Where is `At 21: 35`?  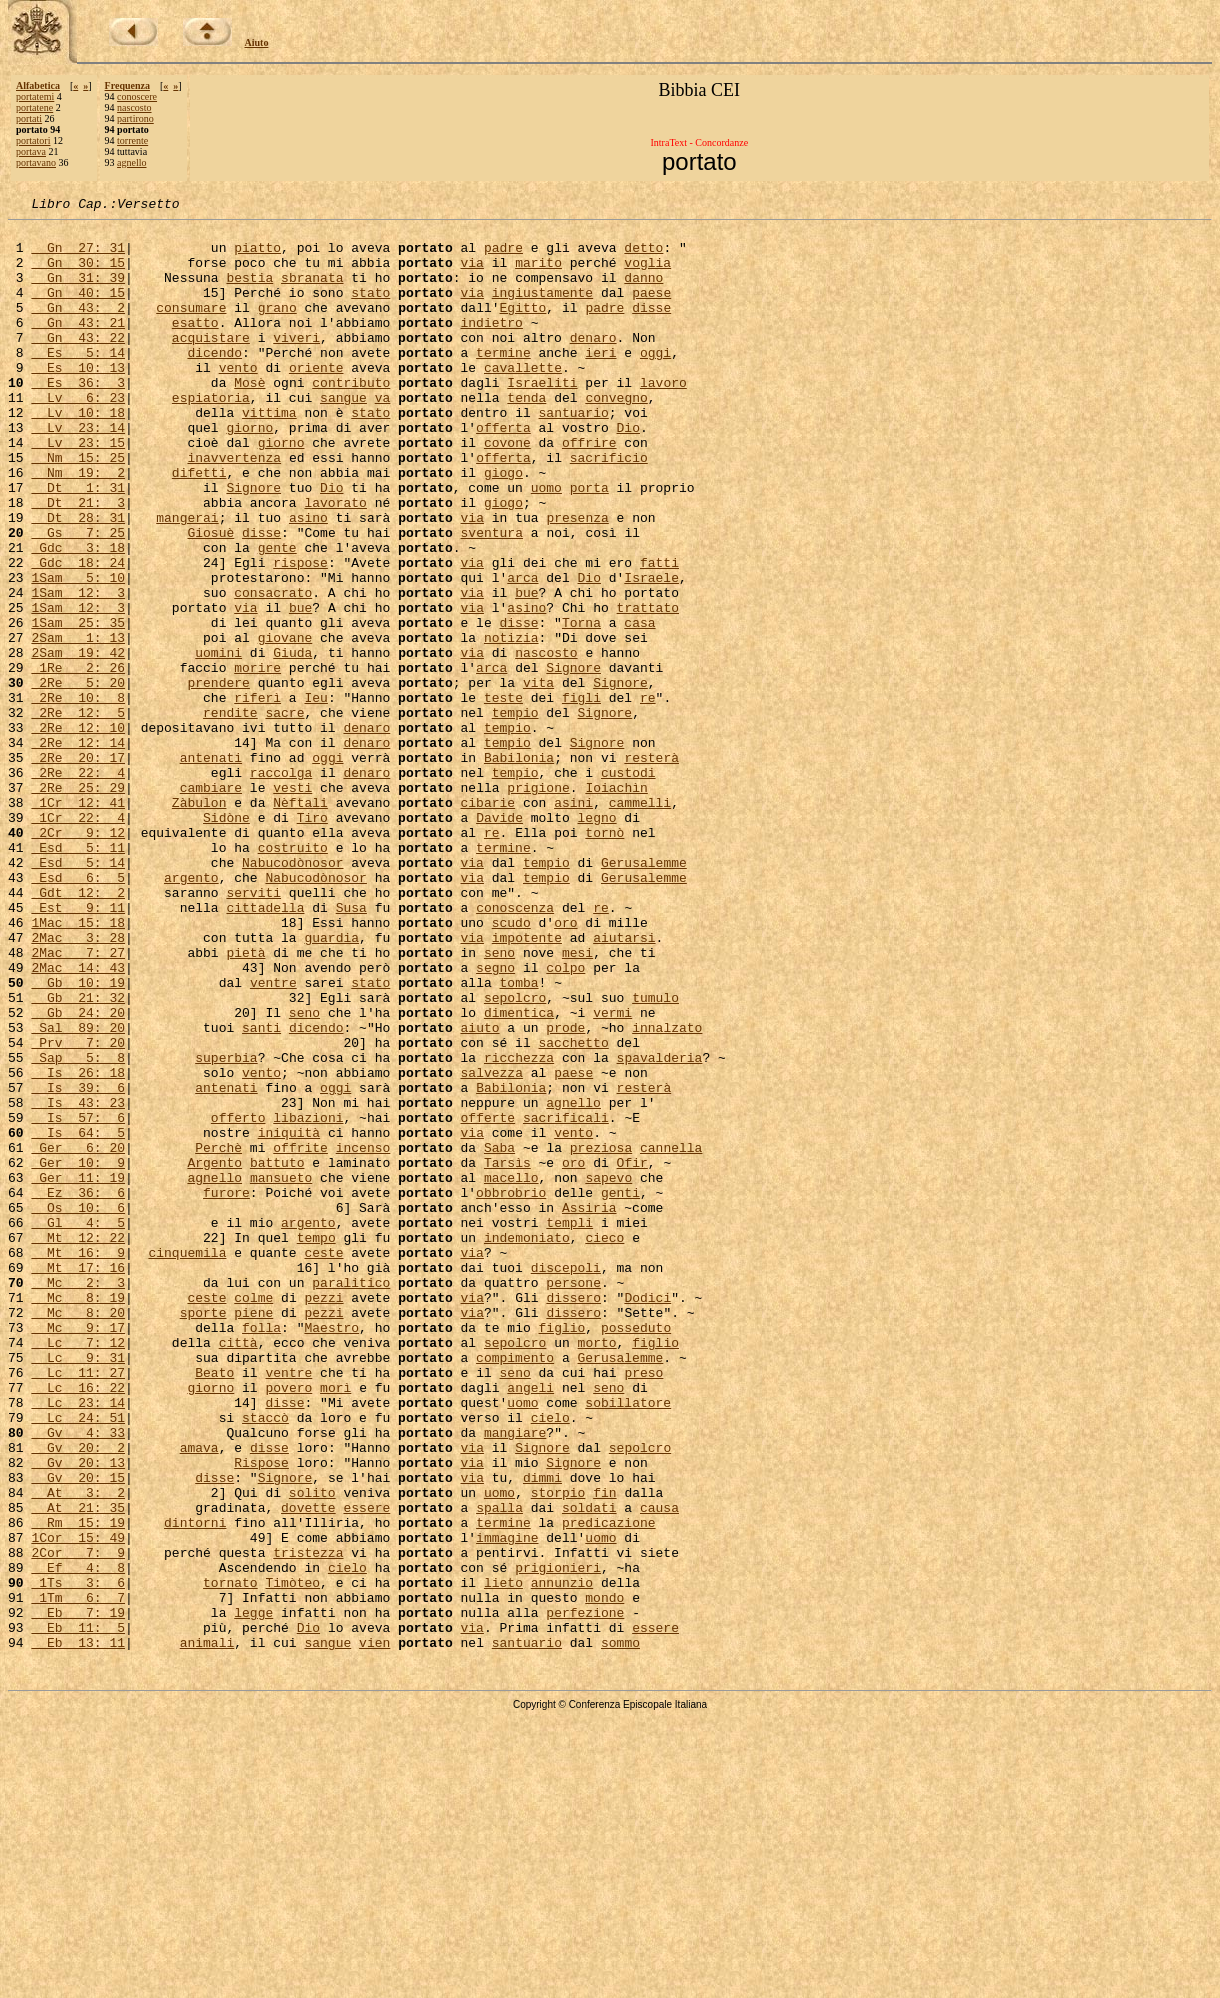 At 21: 35 is located at coordinates (78, 1768).